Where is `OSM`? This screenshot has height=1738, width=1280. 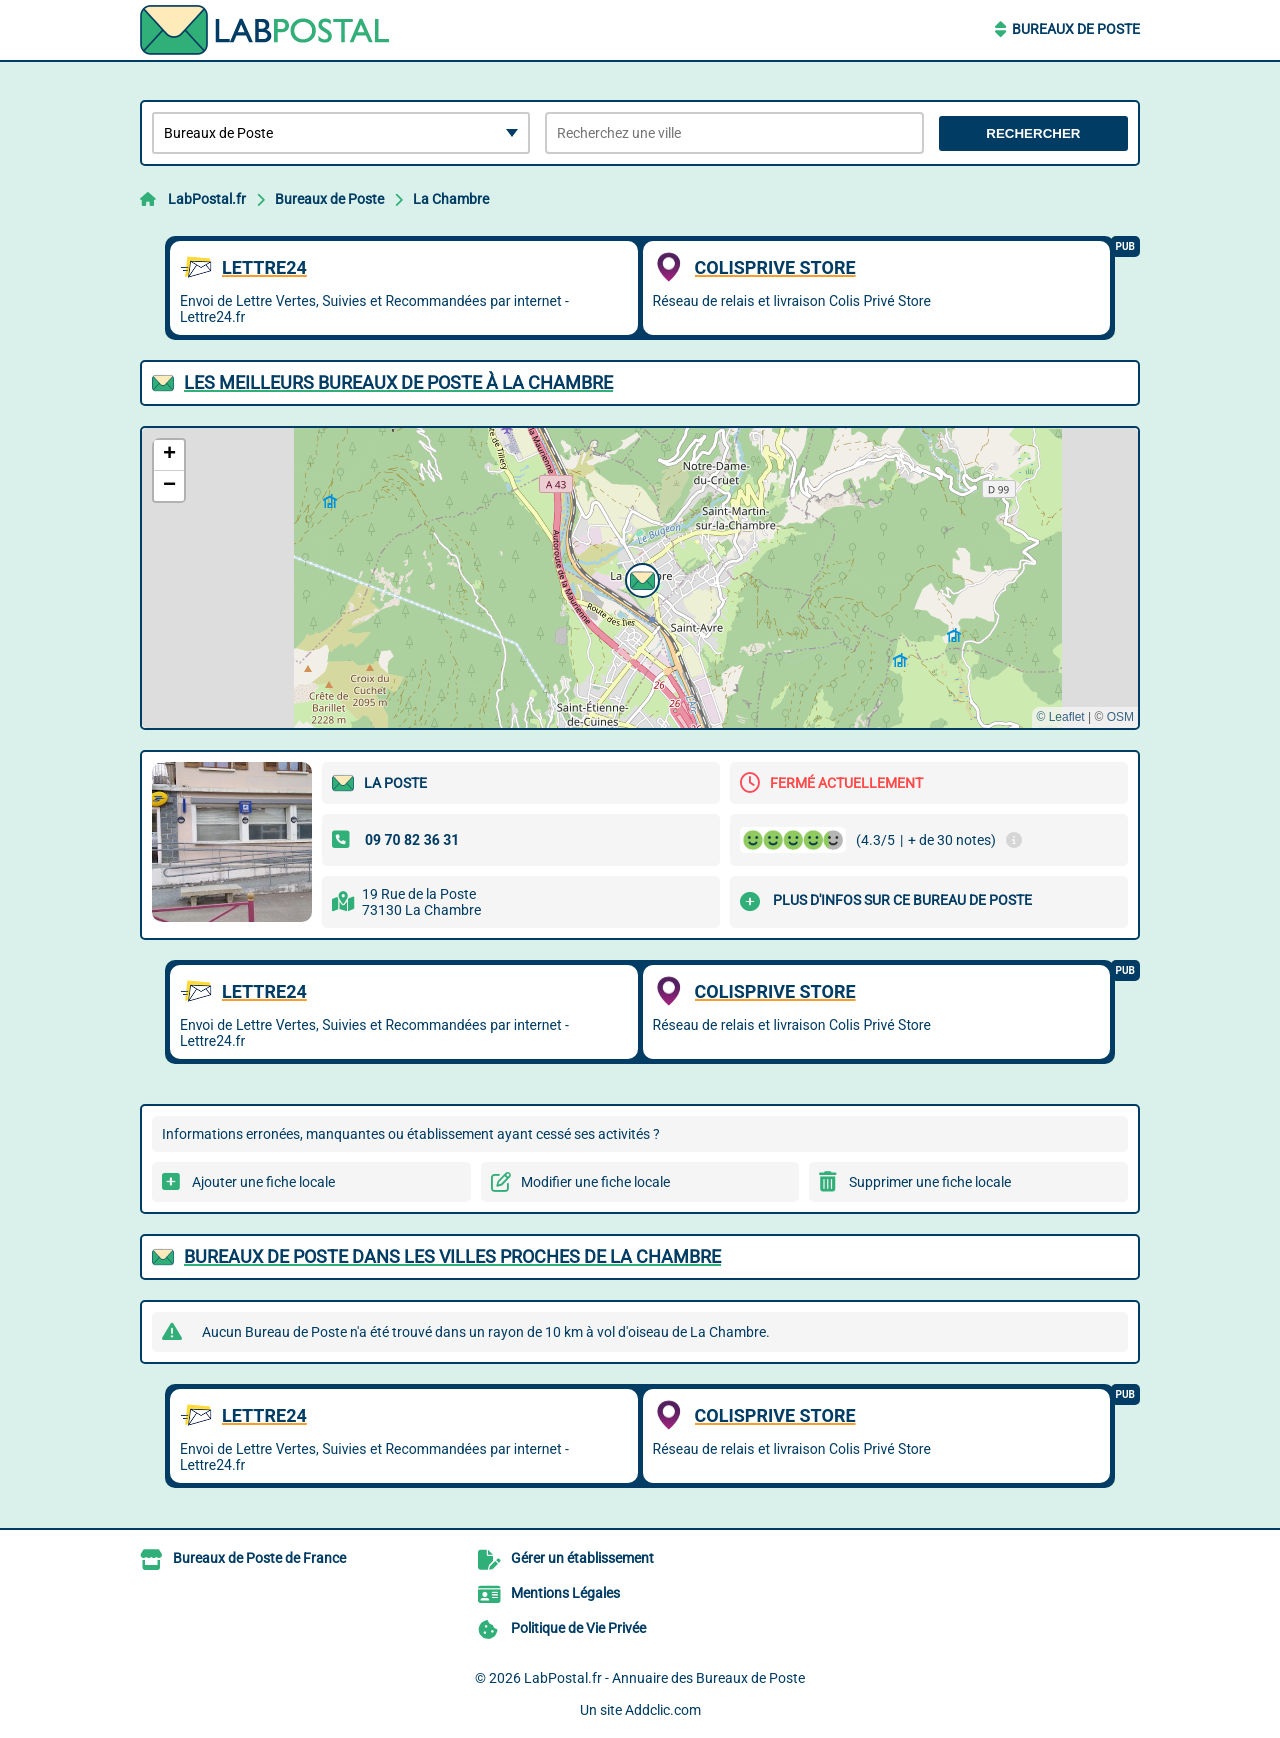
OSM is located at coordinates (1120, 717).